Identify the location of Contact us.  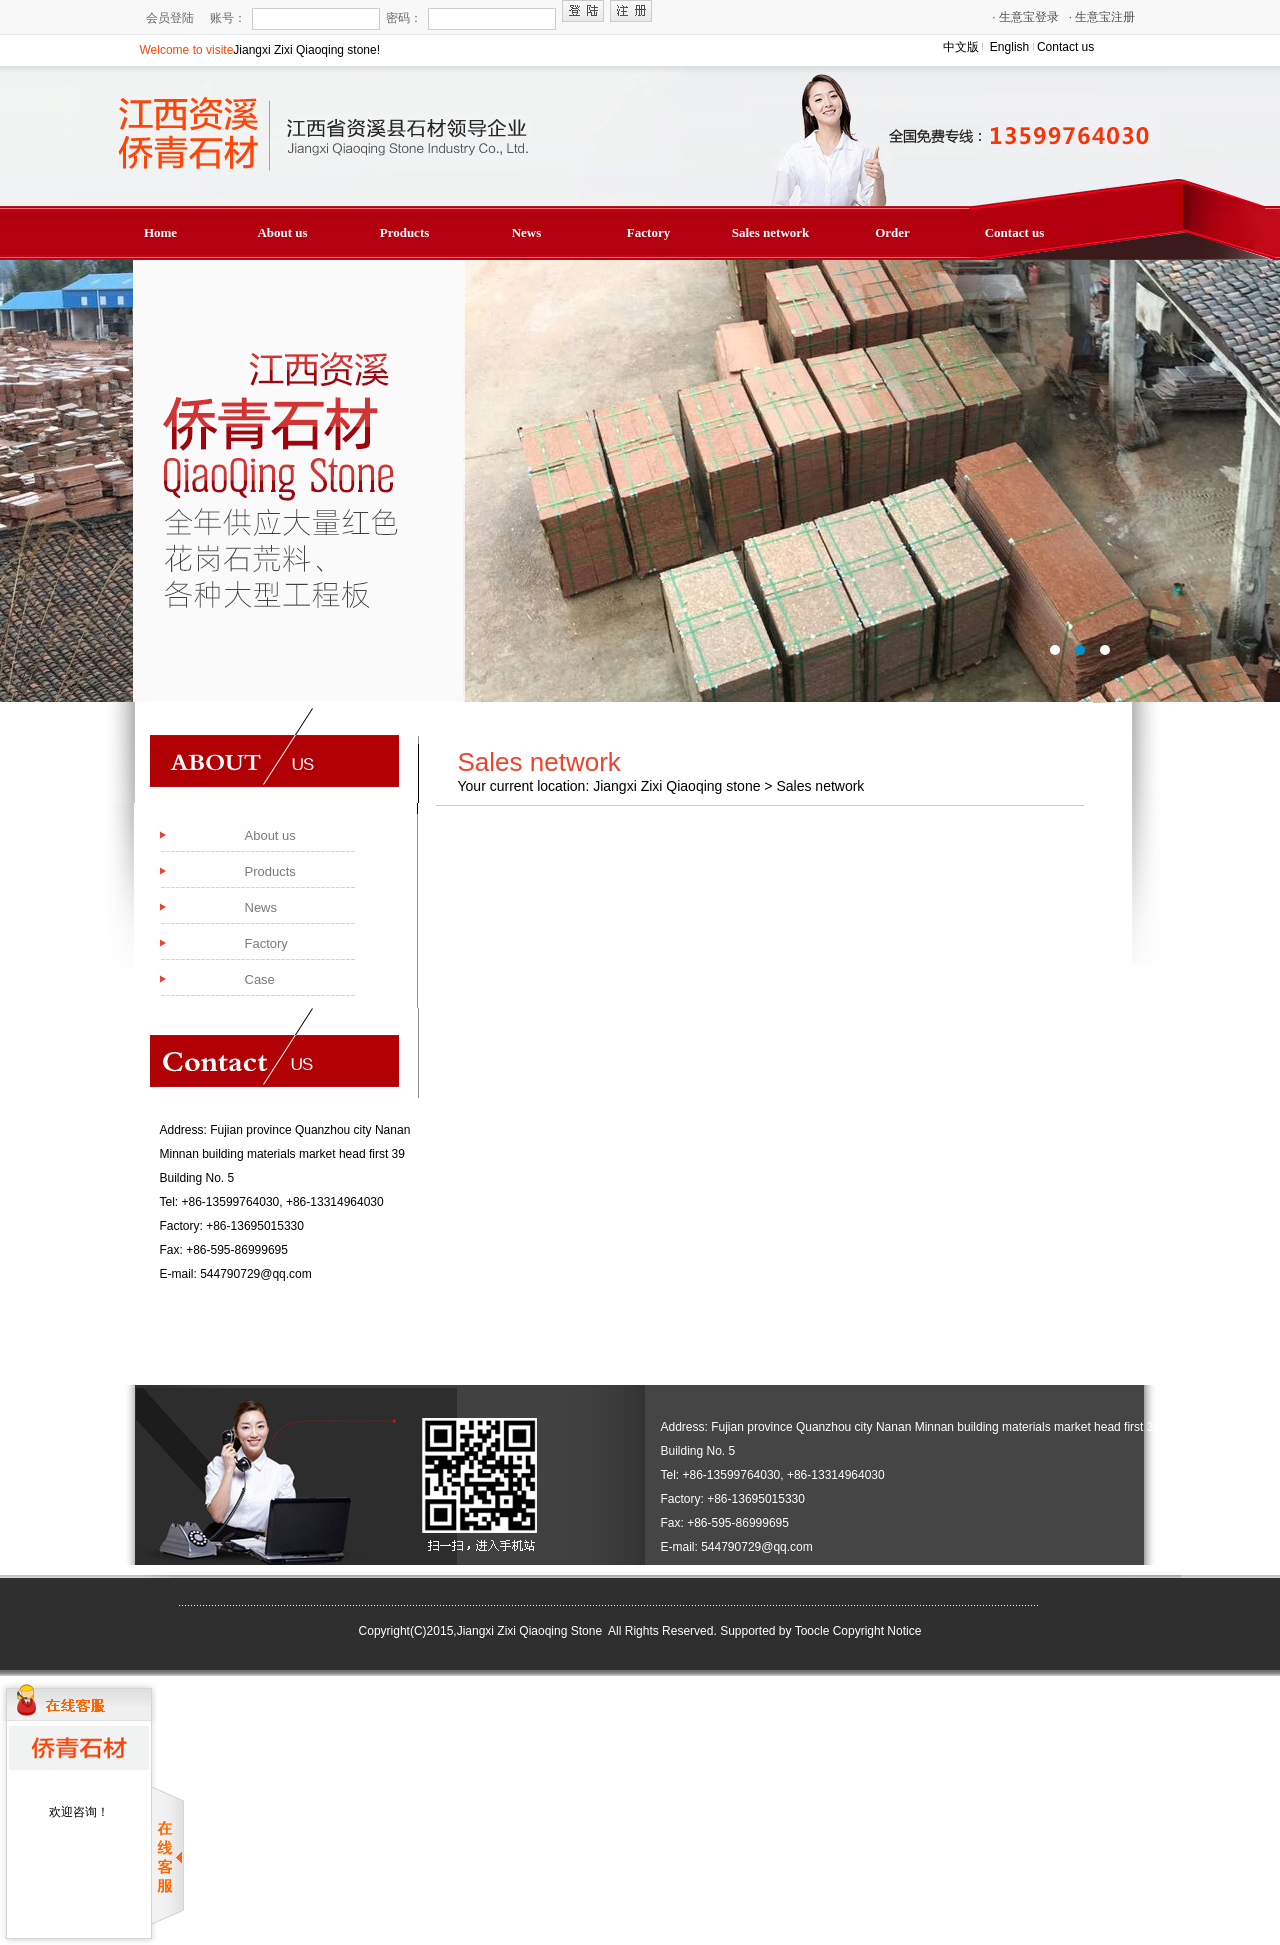
(1065, 47).